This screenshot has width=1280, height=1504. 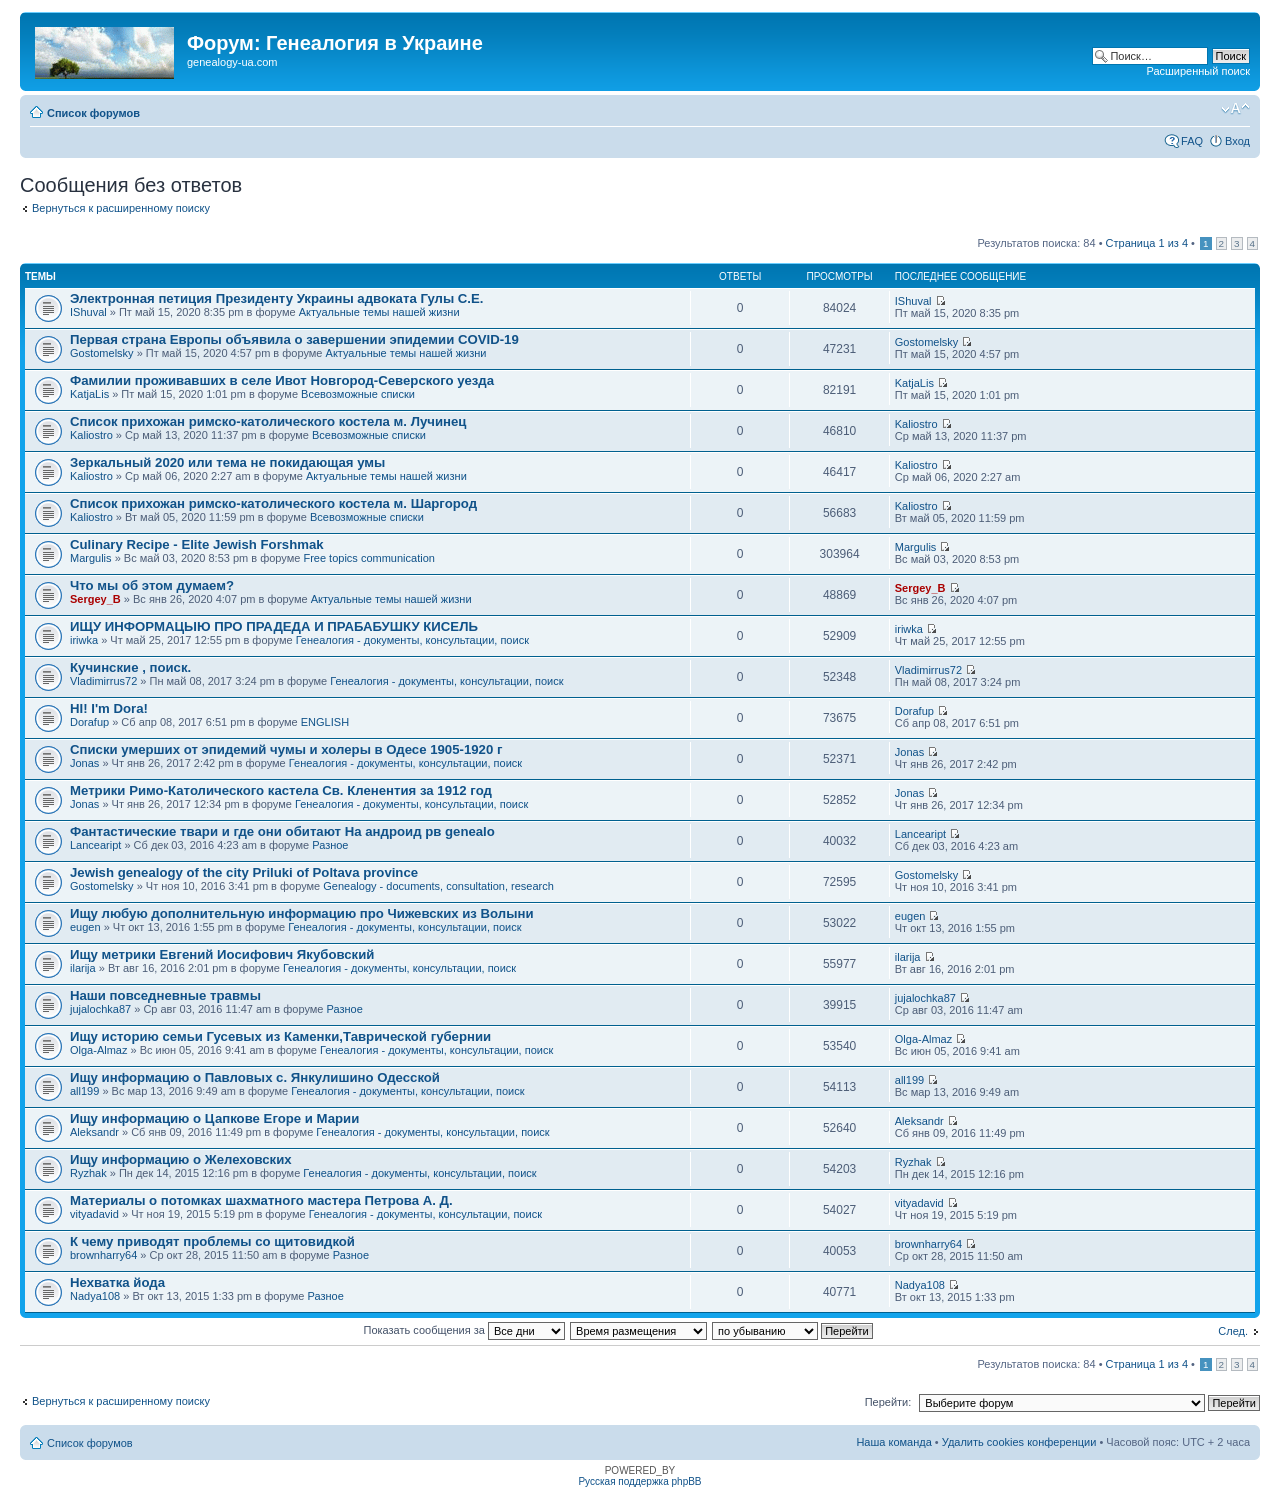 I want to click on Материалы о потомках шахматного мастера Петрова А. Д., so click(x=261, y=1200).